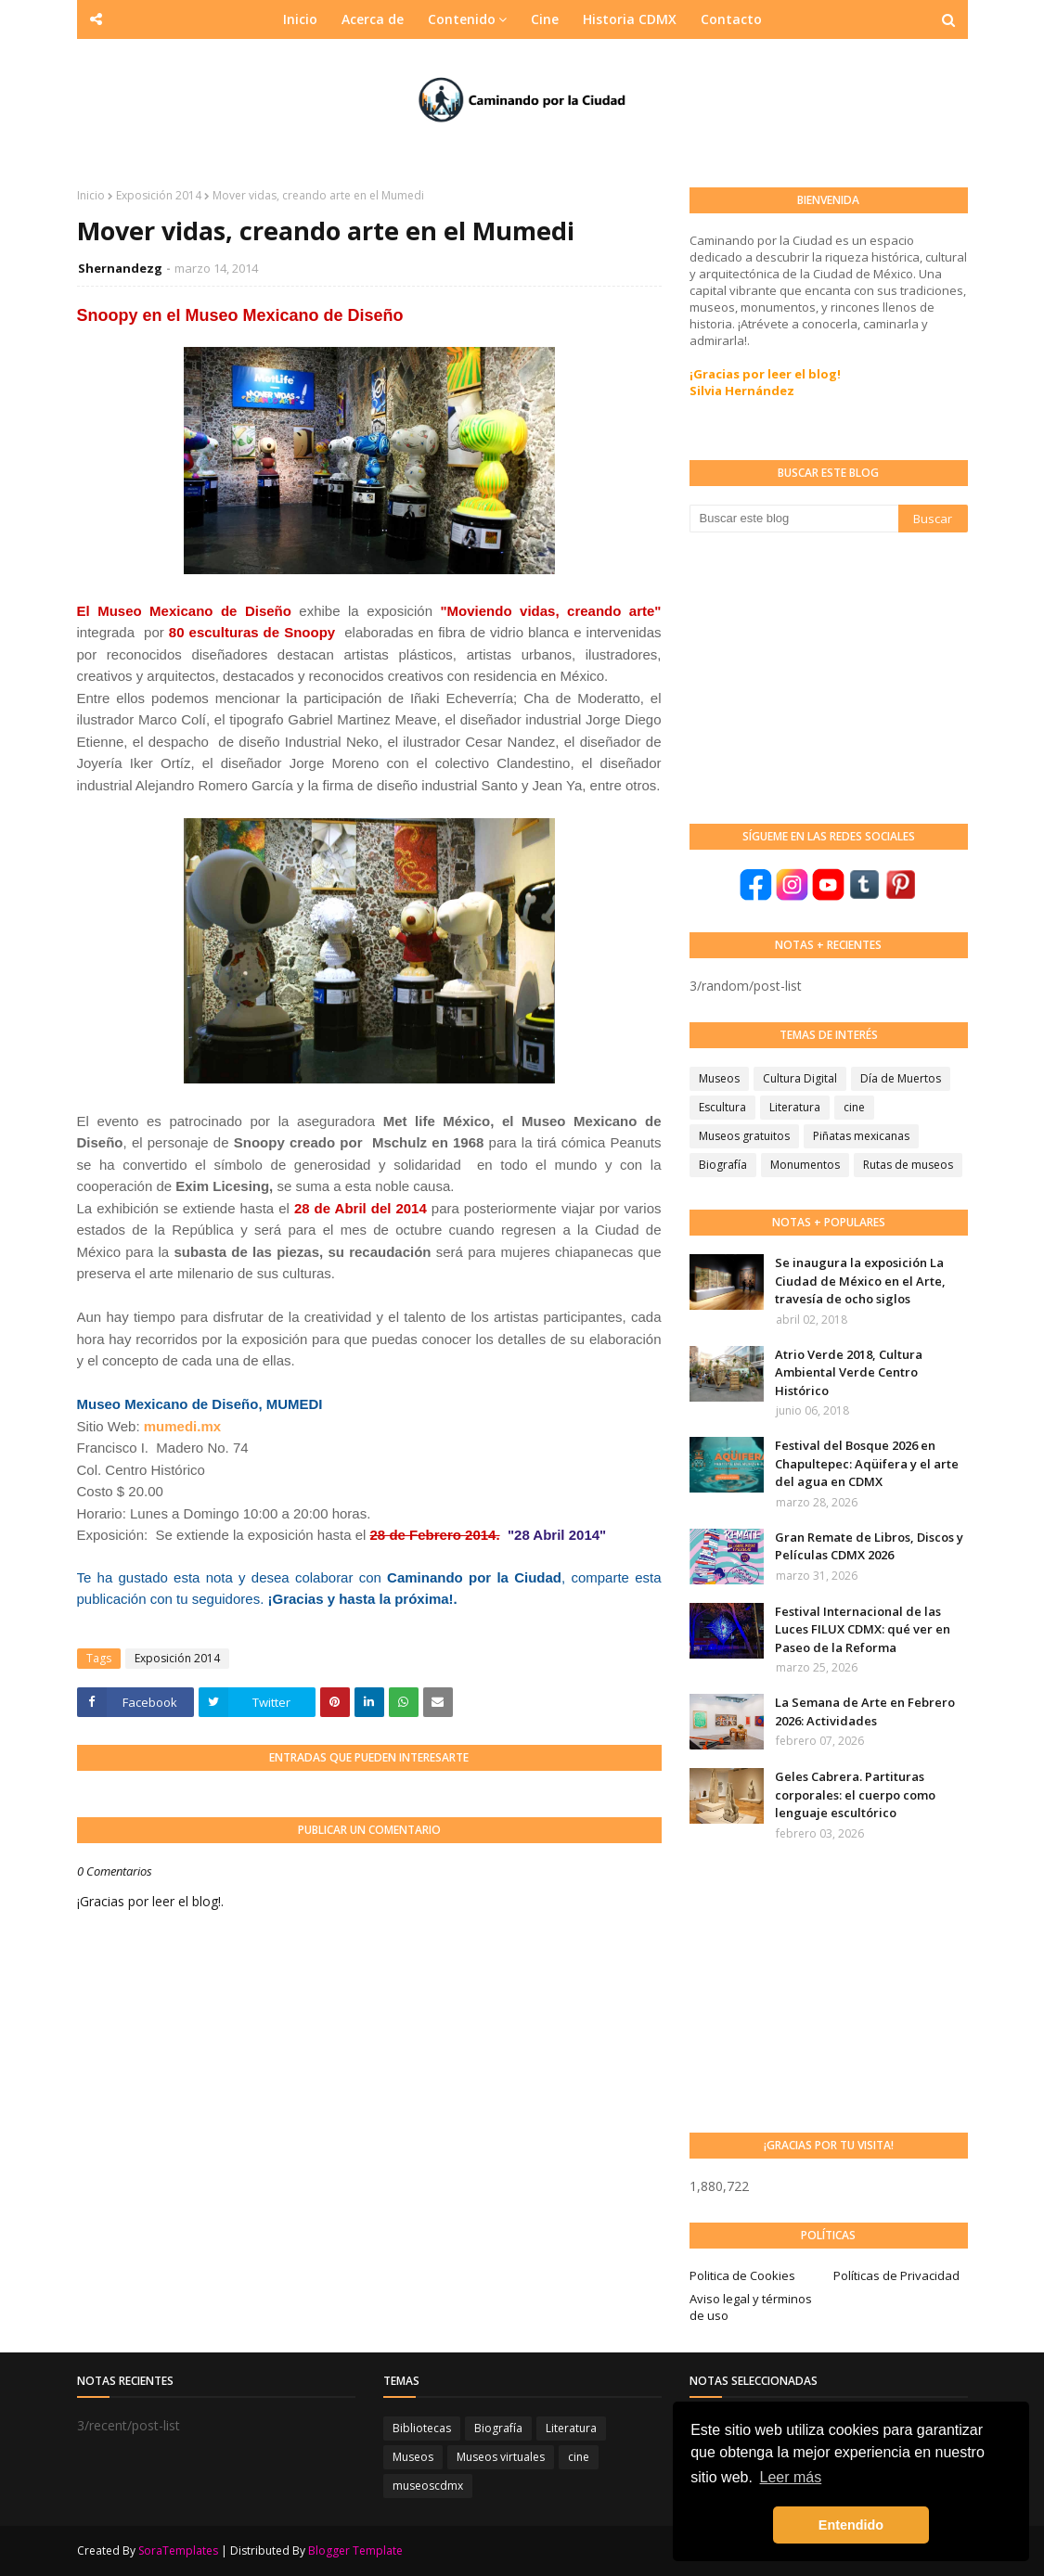 The width and height of the screenshot is (1044, 2576). Describe the element at coordinates (861, 1136) in the screenshot. I see `Piñatas mexicanas` at that location.